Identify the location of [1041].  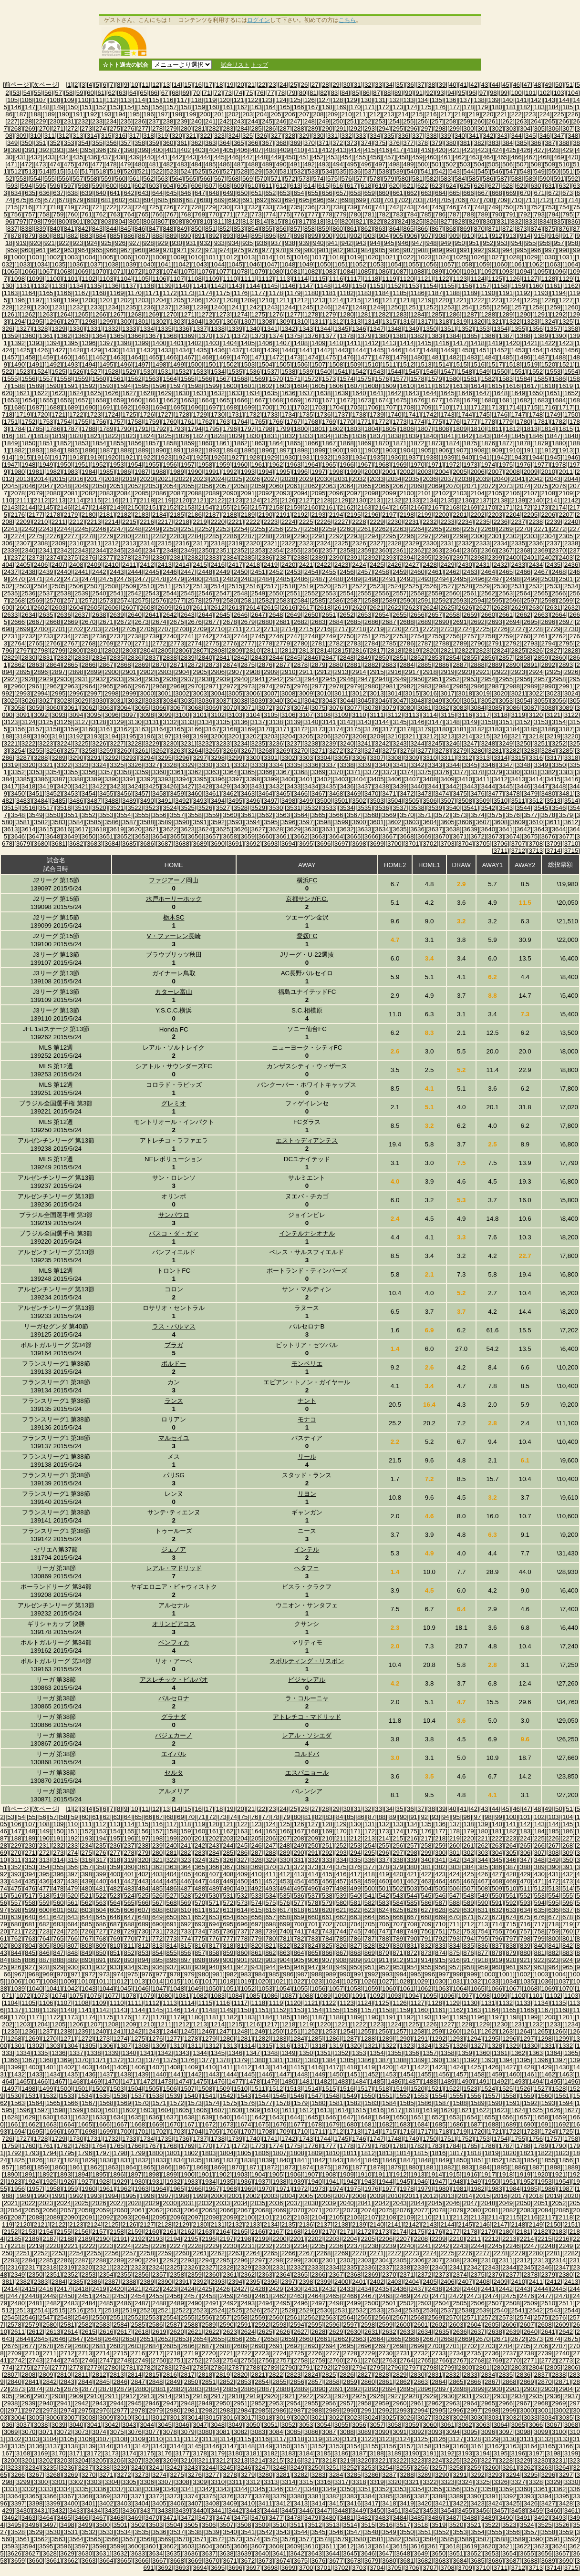
(165, 264).